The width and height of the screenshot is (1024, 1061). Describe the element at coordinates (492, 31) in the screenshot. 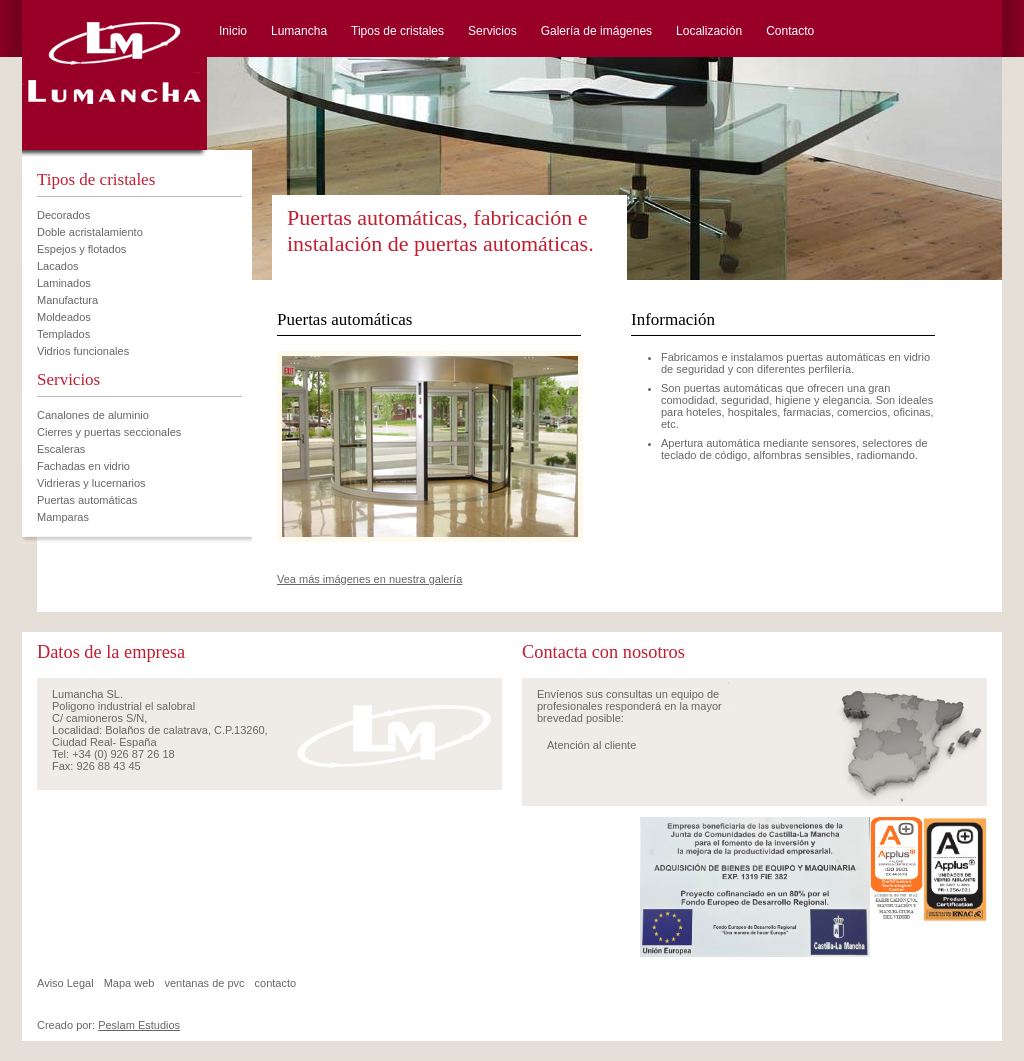

I see `Servicios` at that location.